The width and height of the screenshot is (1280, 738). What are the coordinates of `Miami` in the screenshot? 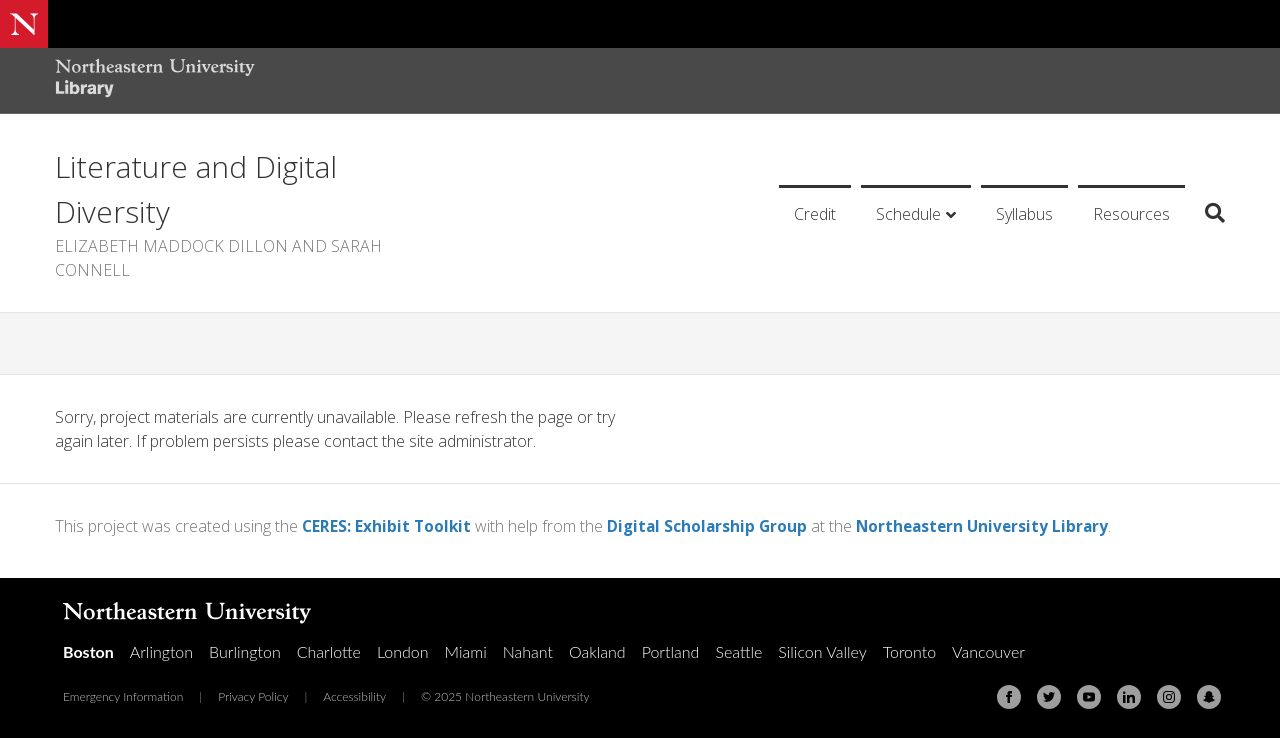 It's located at (466, 651).